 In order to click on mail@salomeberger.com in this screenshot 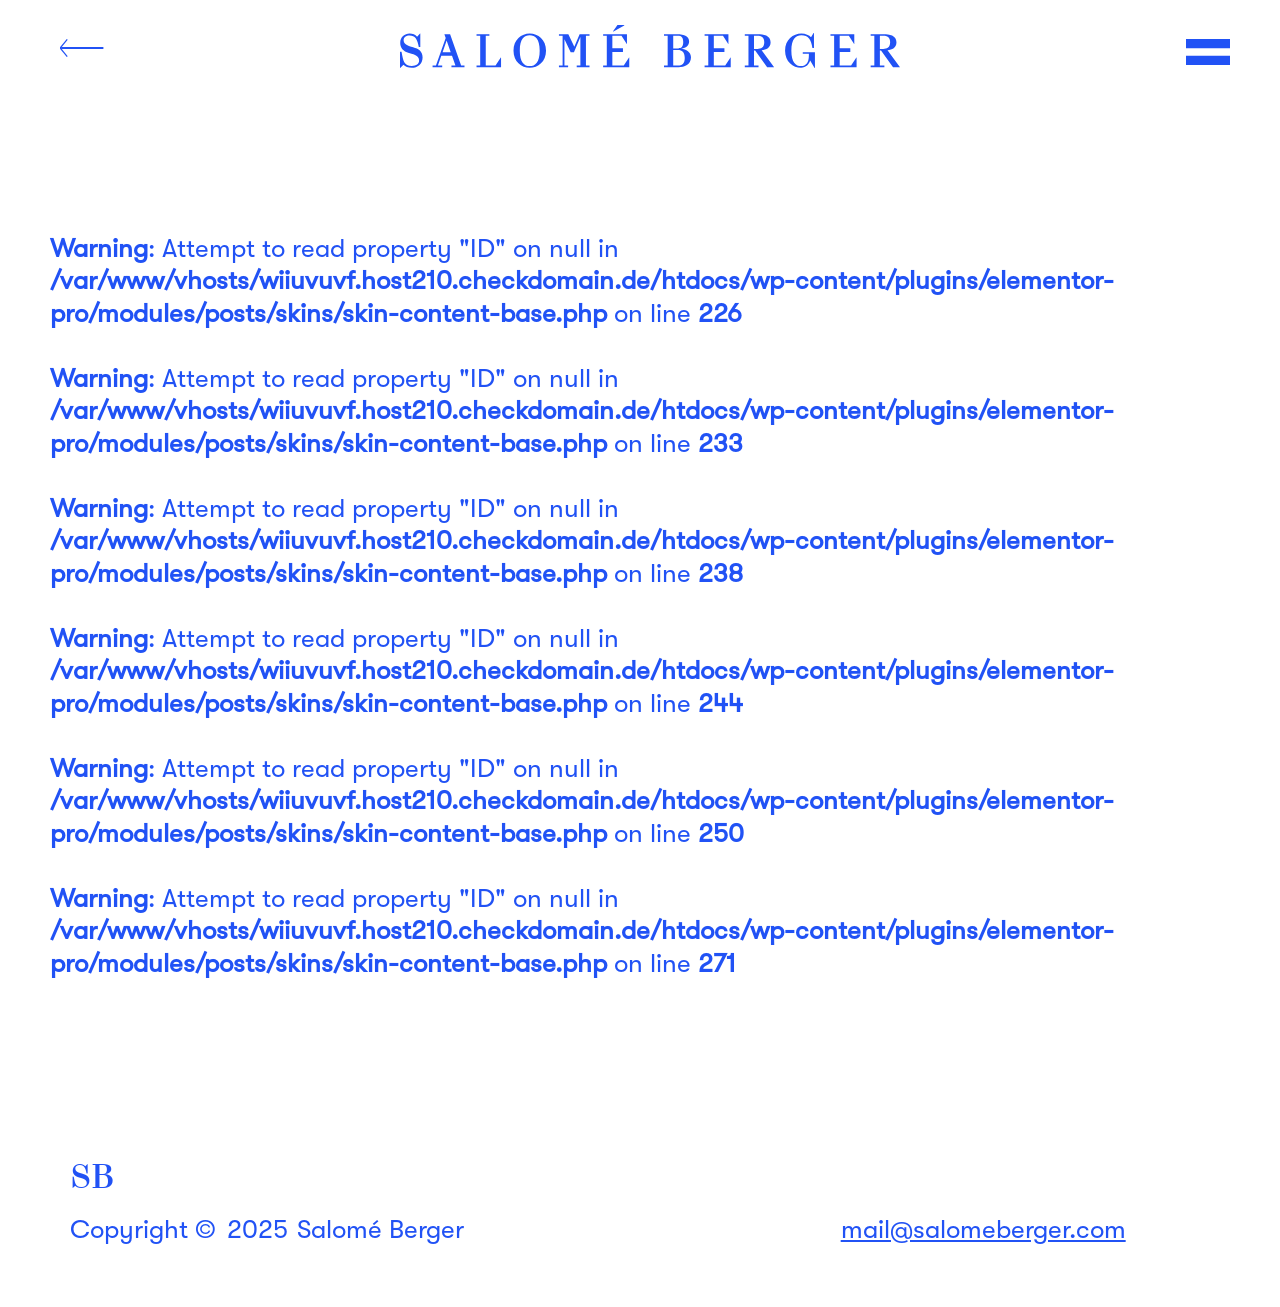, I will do `click(983, 1229)`.